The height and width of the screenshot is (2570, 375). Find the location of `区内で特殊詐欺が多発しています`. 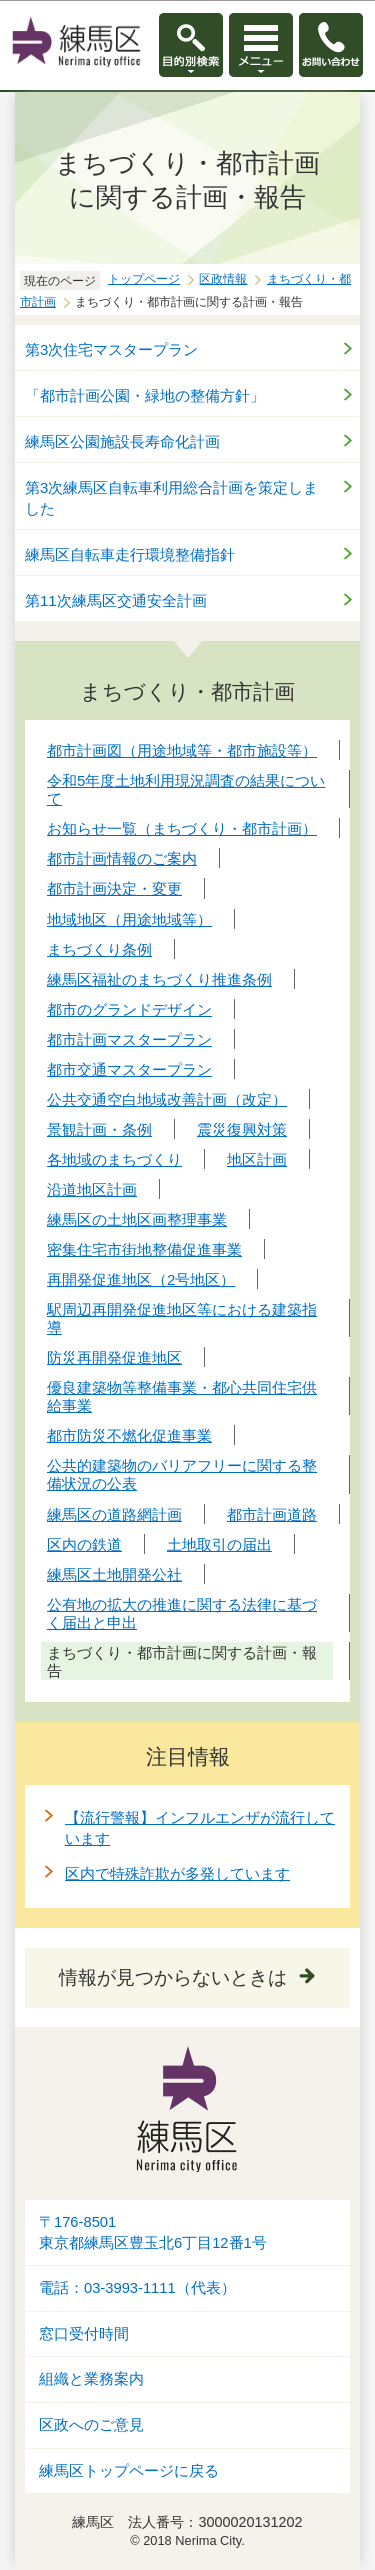

区内で特殊詐欺が多発しています is located at coordinates (177, 1873).